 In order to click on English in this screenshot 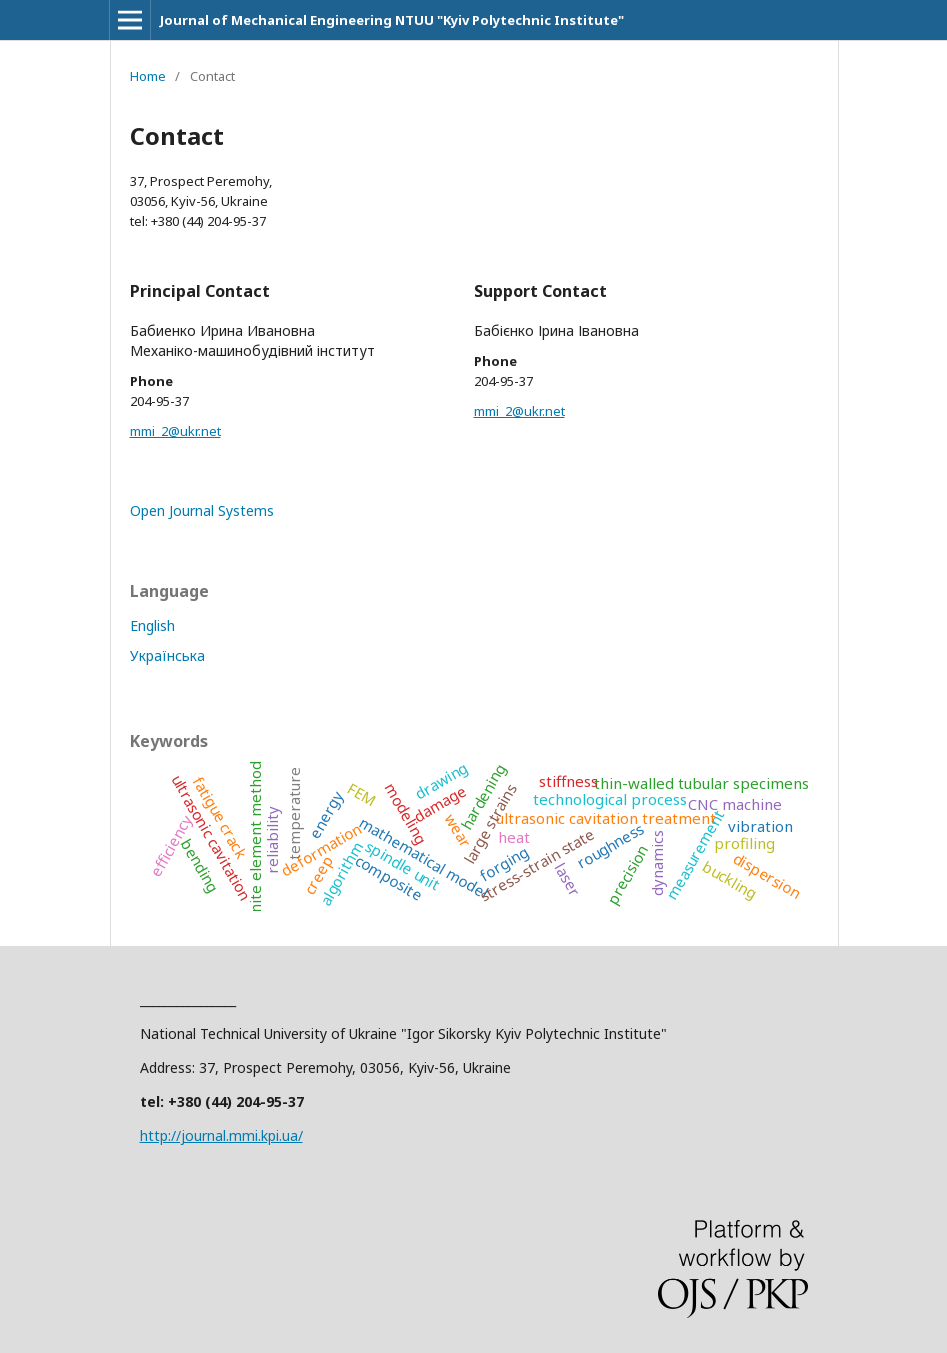, I will do `click(152, 625)`.